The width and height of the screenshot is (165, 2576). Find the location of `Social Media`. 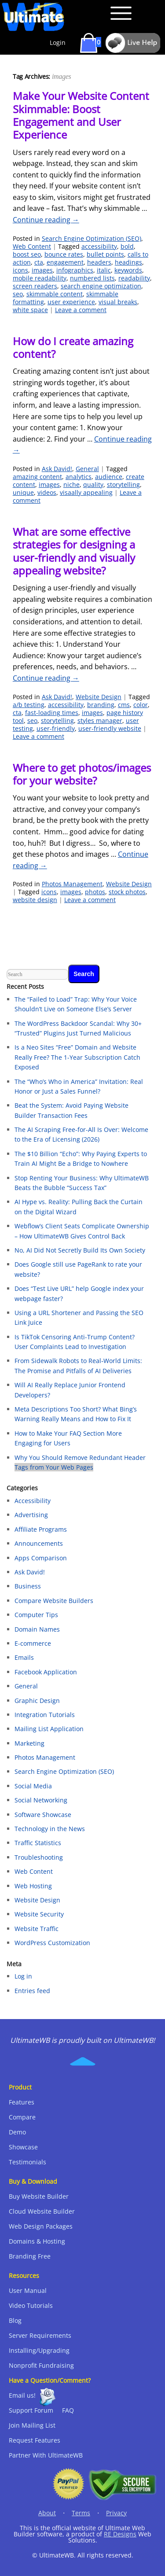

Social Media is located at coordinates (33, 1786).